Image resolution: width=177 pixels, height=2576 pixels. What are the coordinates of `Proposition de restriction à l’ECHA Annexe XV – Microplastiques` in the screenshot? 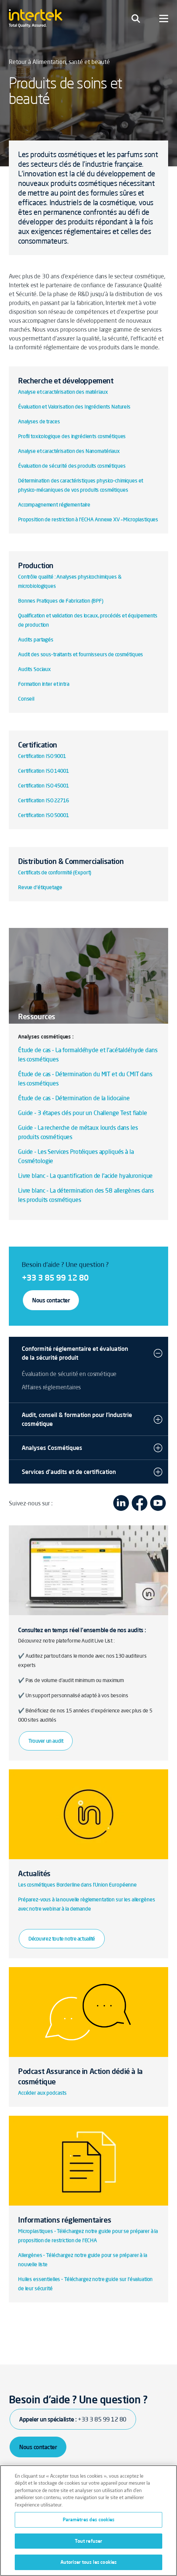 It's located at (88, 519).